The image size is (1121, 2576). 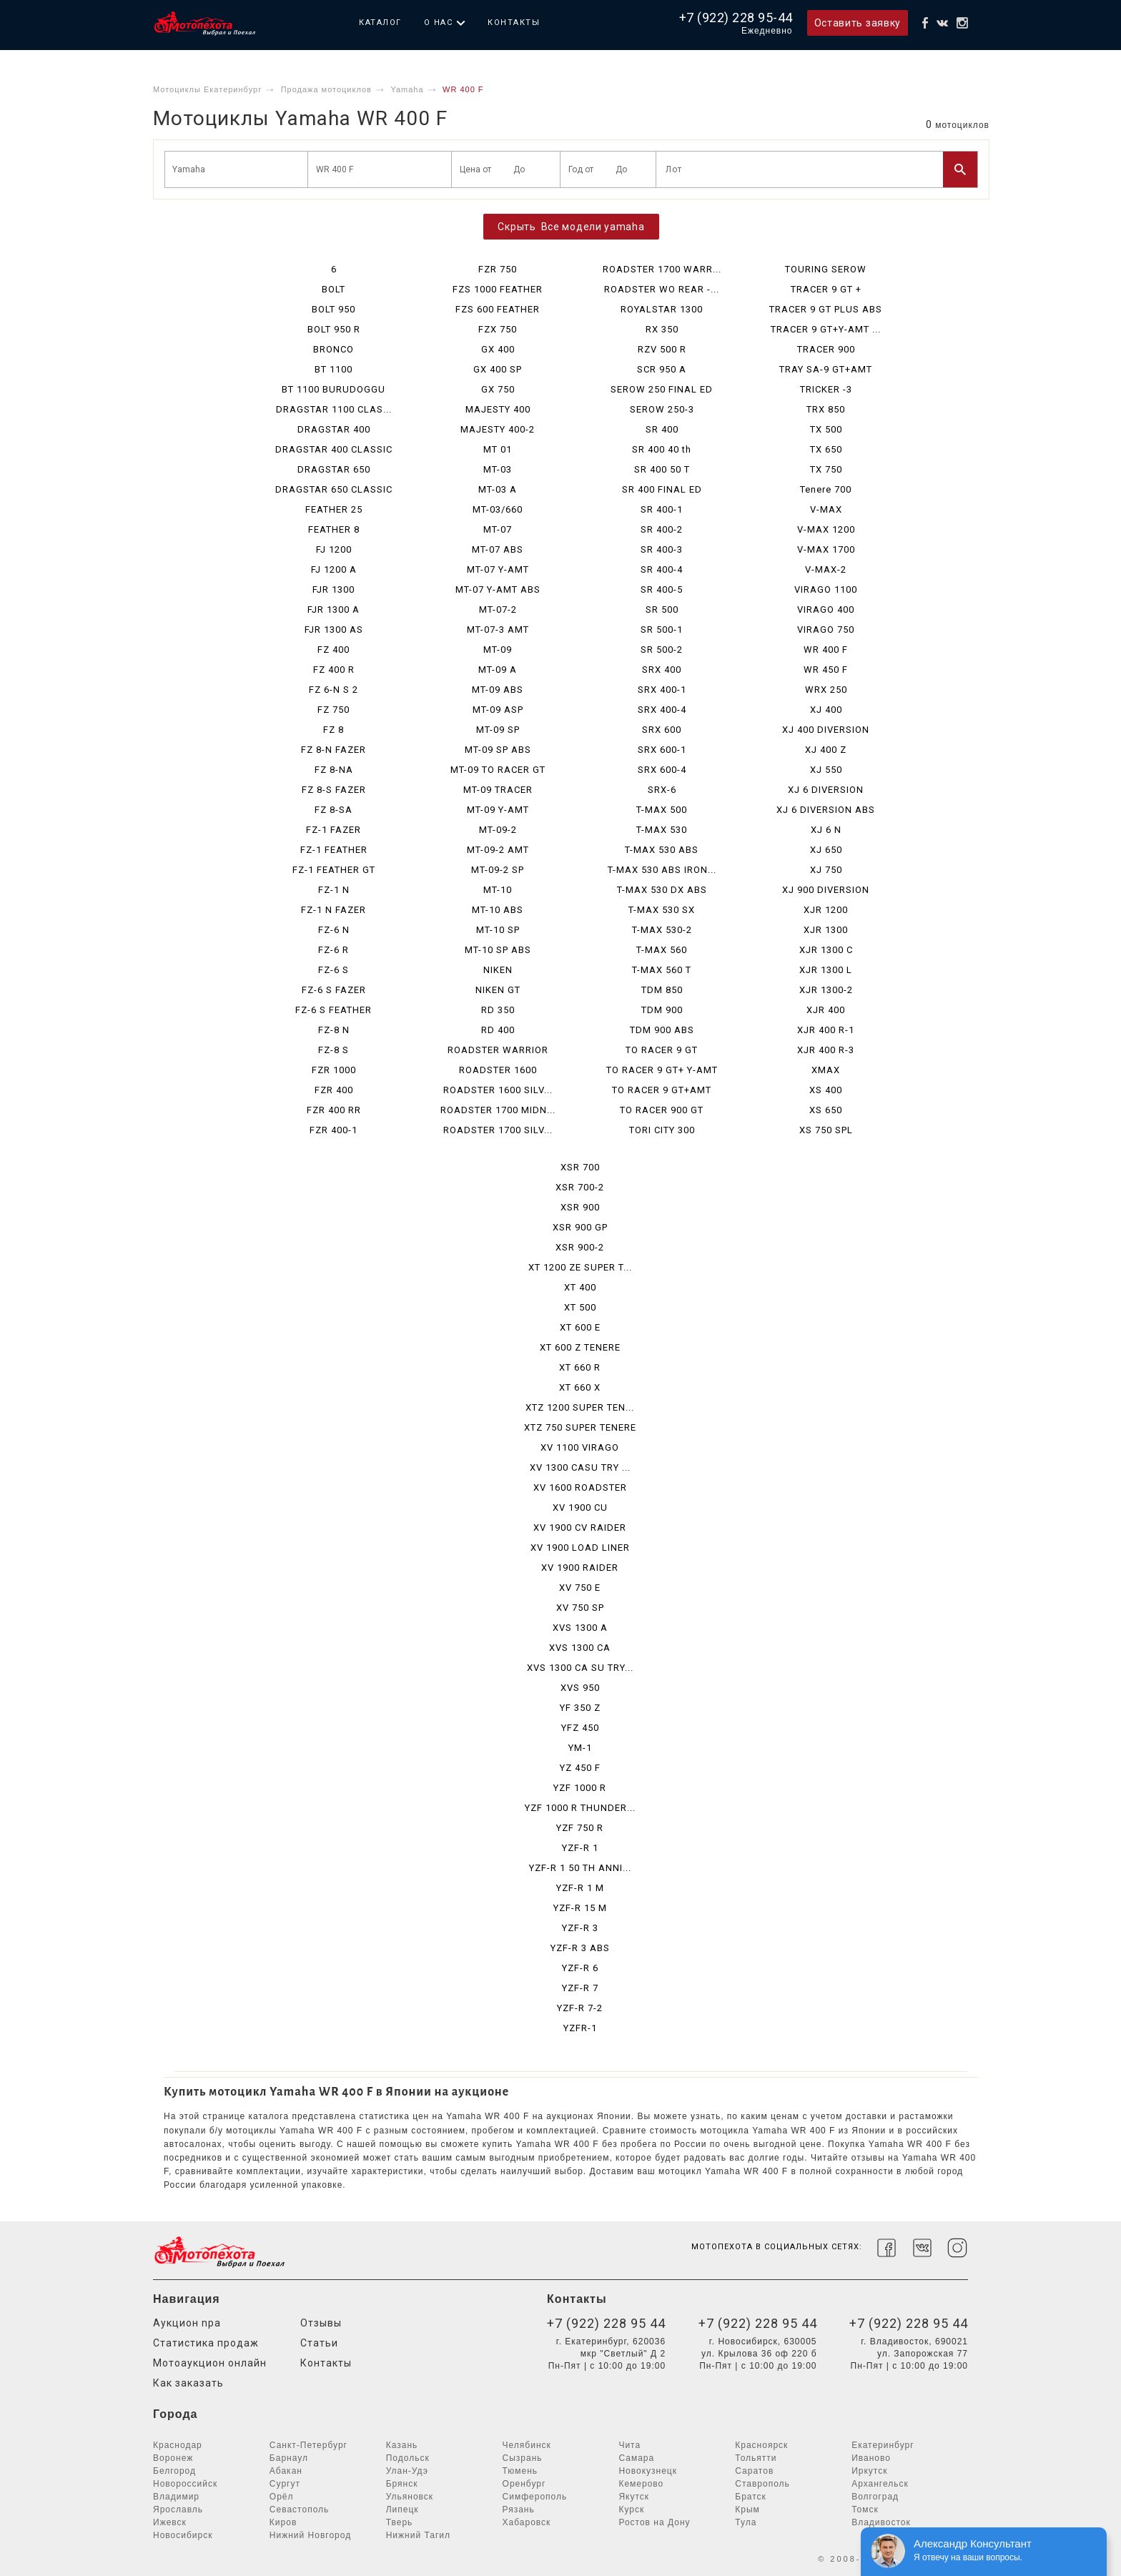 I want to click on MT-10 SP ABS, so click(x=498, y=949).